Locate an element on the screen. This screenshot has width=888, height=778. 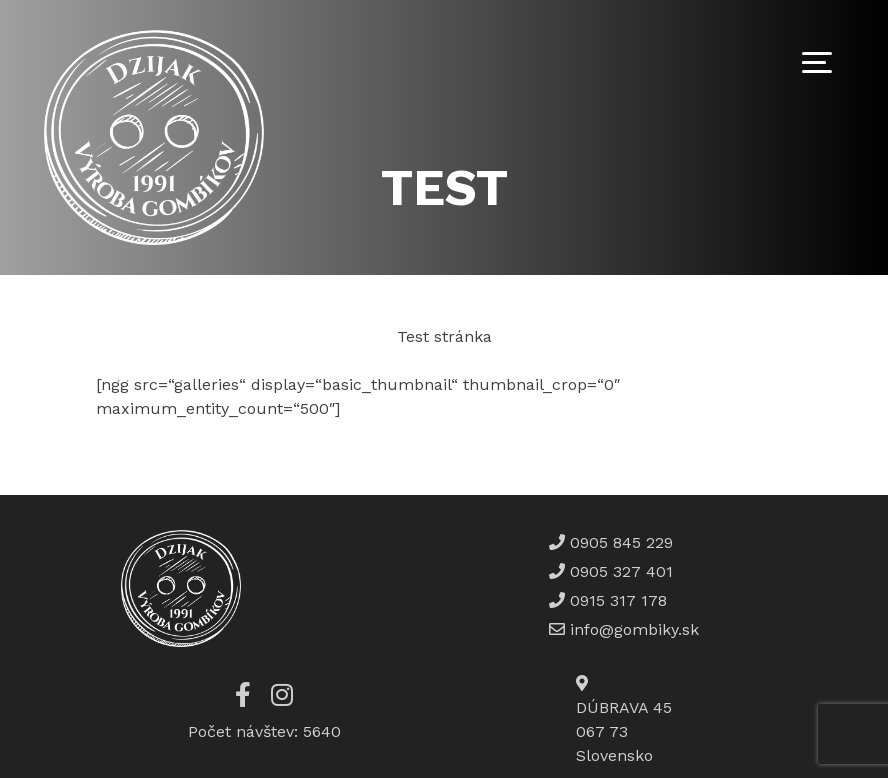
0905 845 229 is located at coordinates (619, 542).